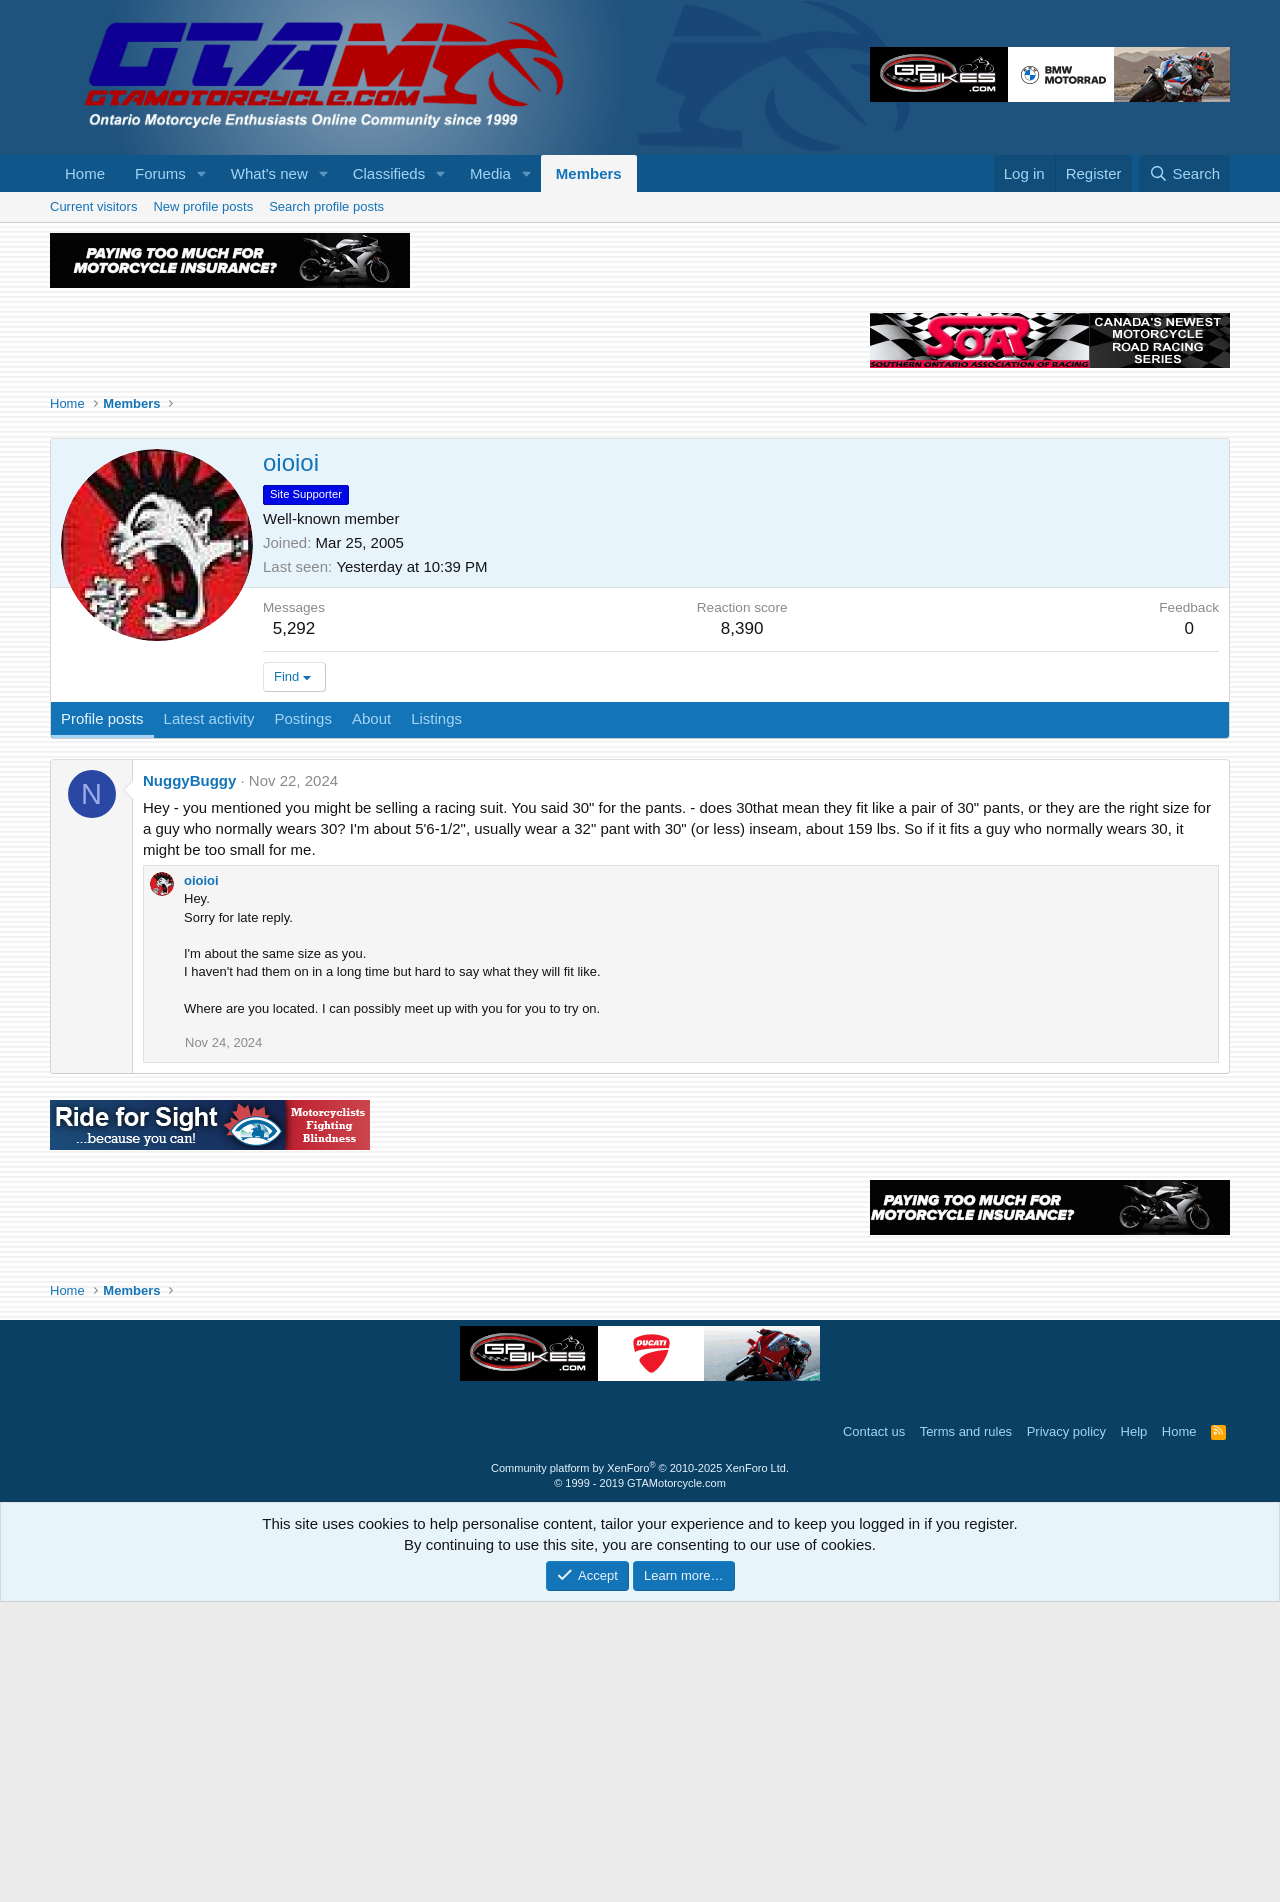  What do you see at coordinates (202, 173) in the screenshot?
I see `[button]` at bounding box center [202, 173].